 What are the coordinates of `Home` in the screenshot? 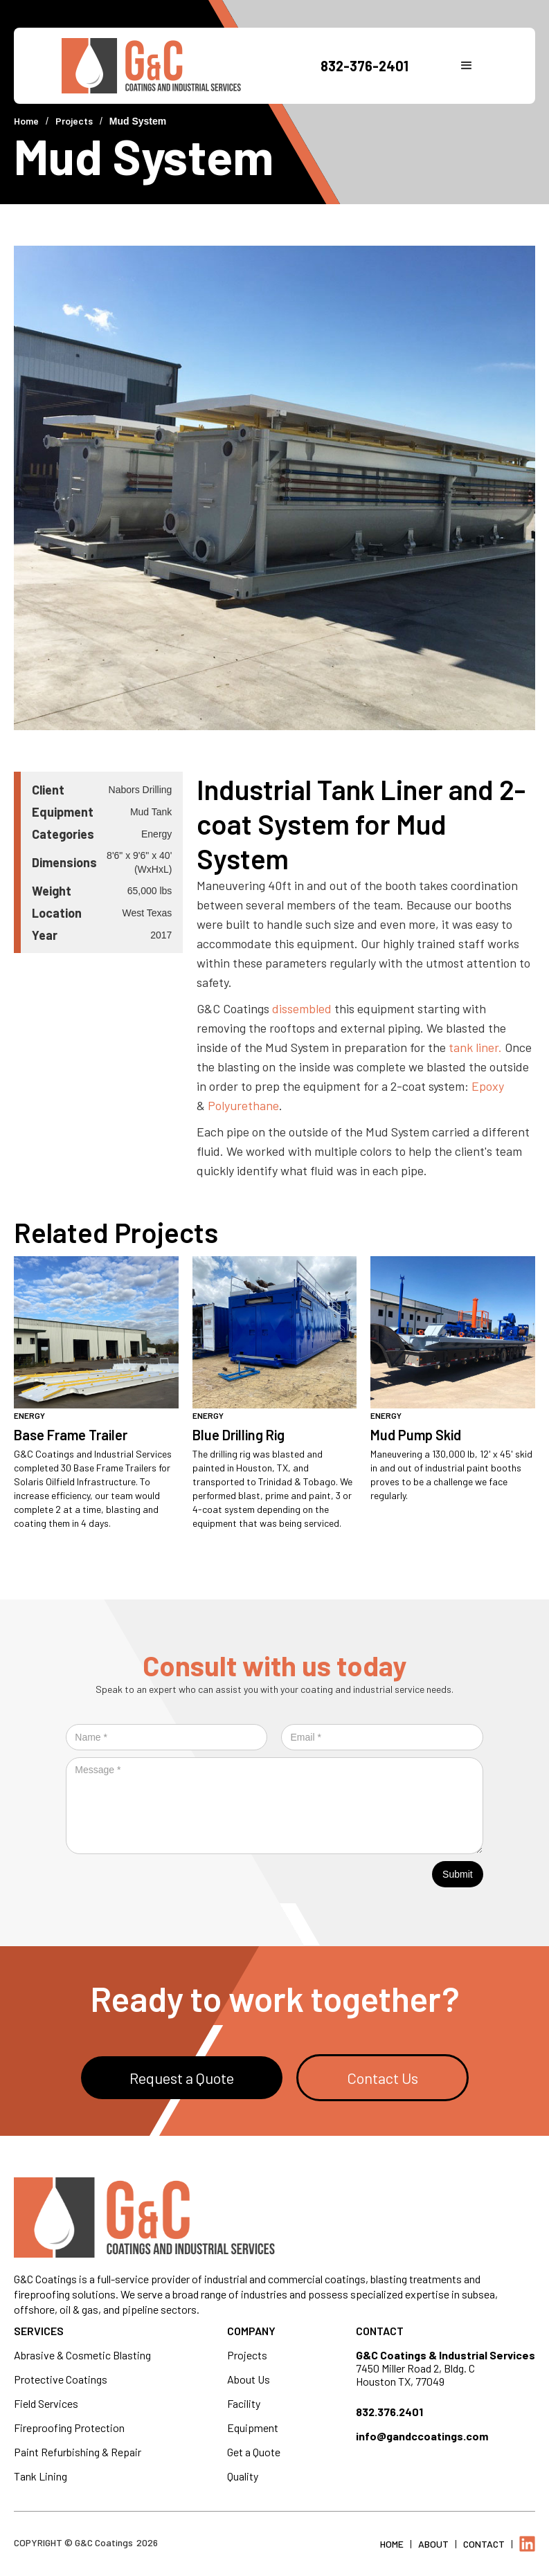 It's located at (26, 121).